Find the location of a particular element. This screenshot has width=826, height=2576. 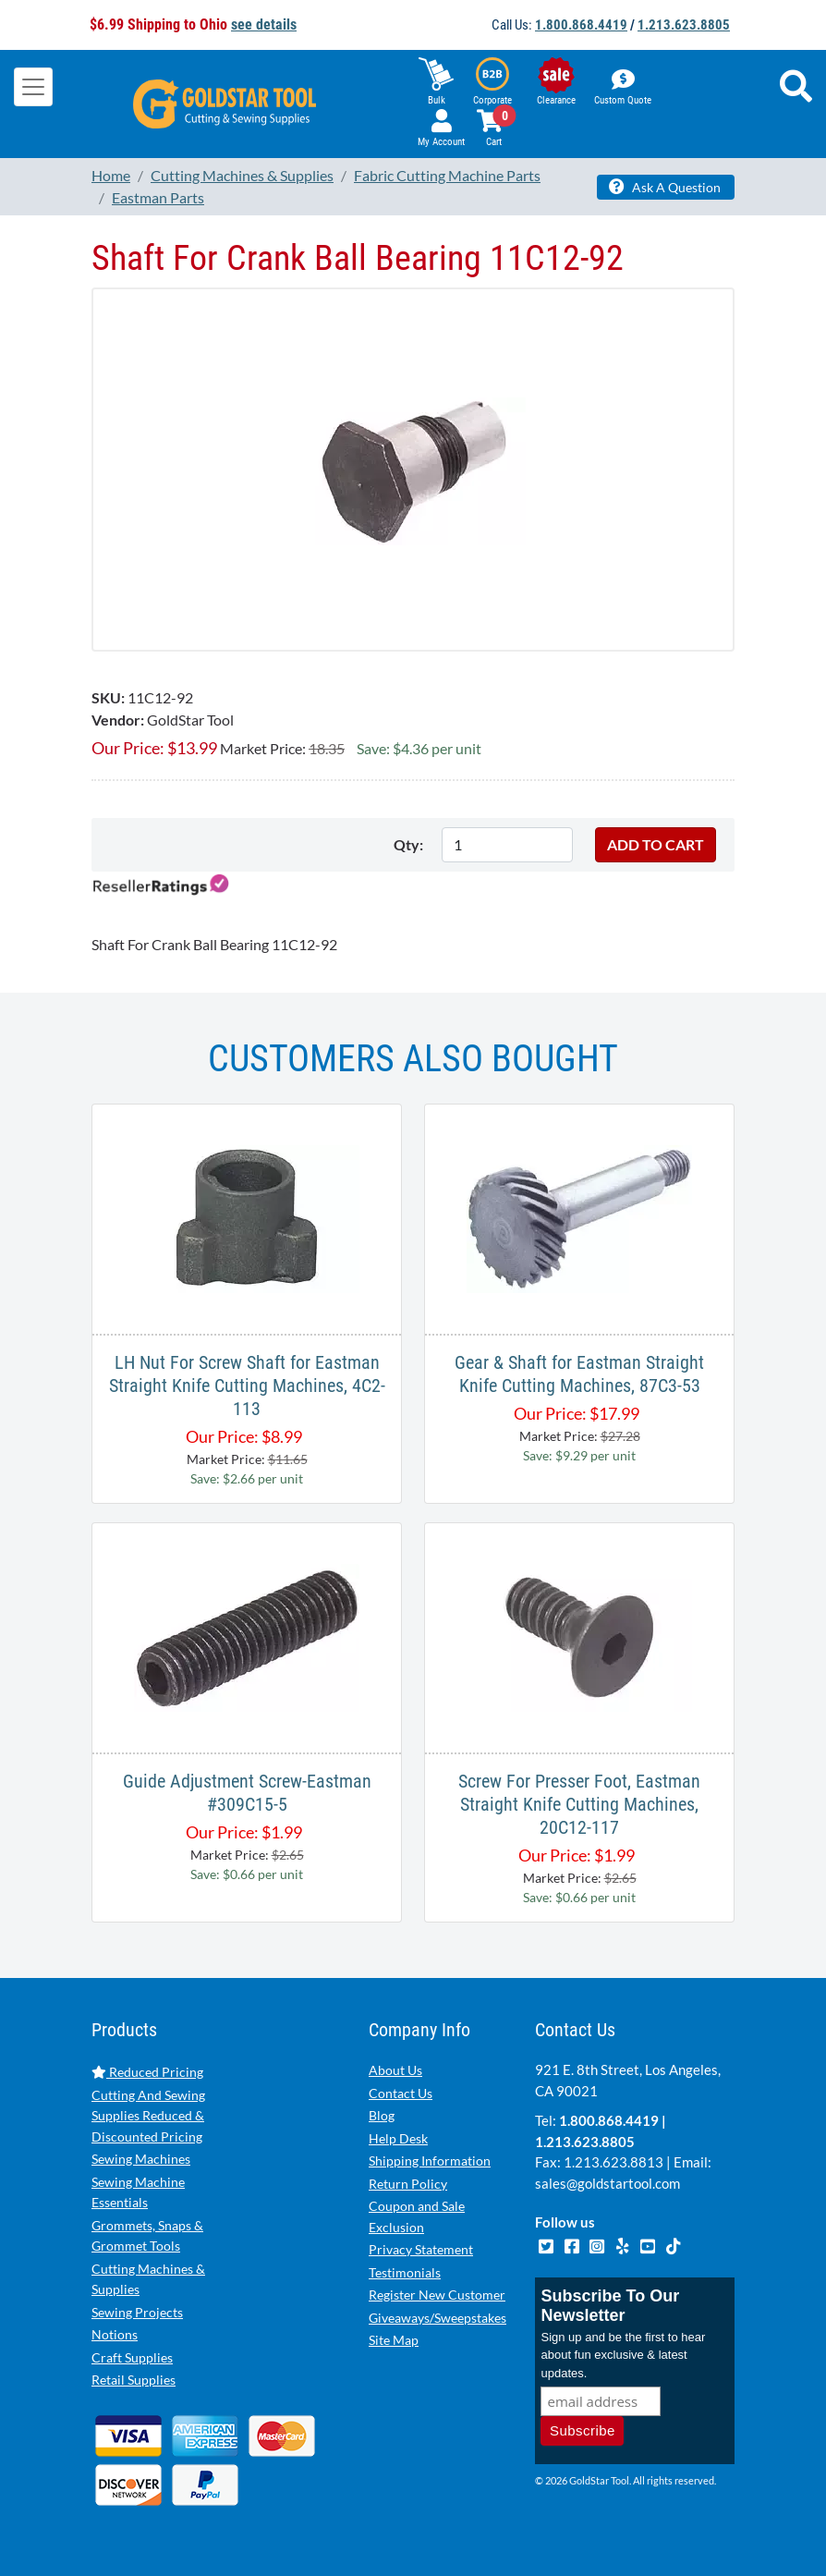

Ask A Question is located at coordinates (665, 186).